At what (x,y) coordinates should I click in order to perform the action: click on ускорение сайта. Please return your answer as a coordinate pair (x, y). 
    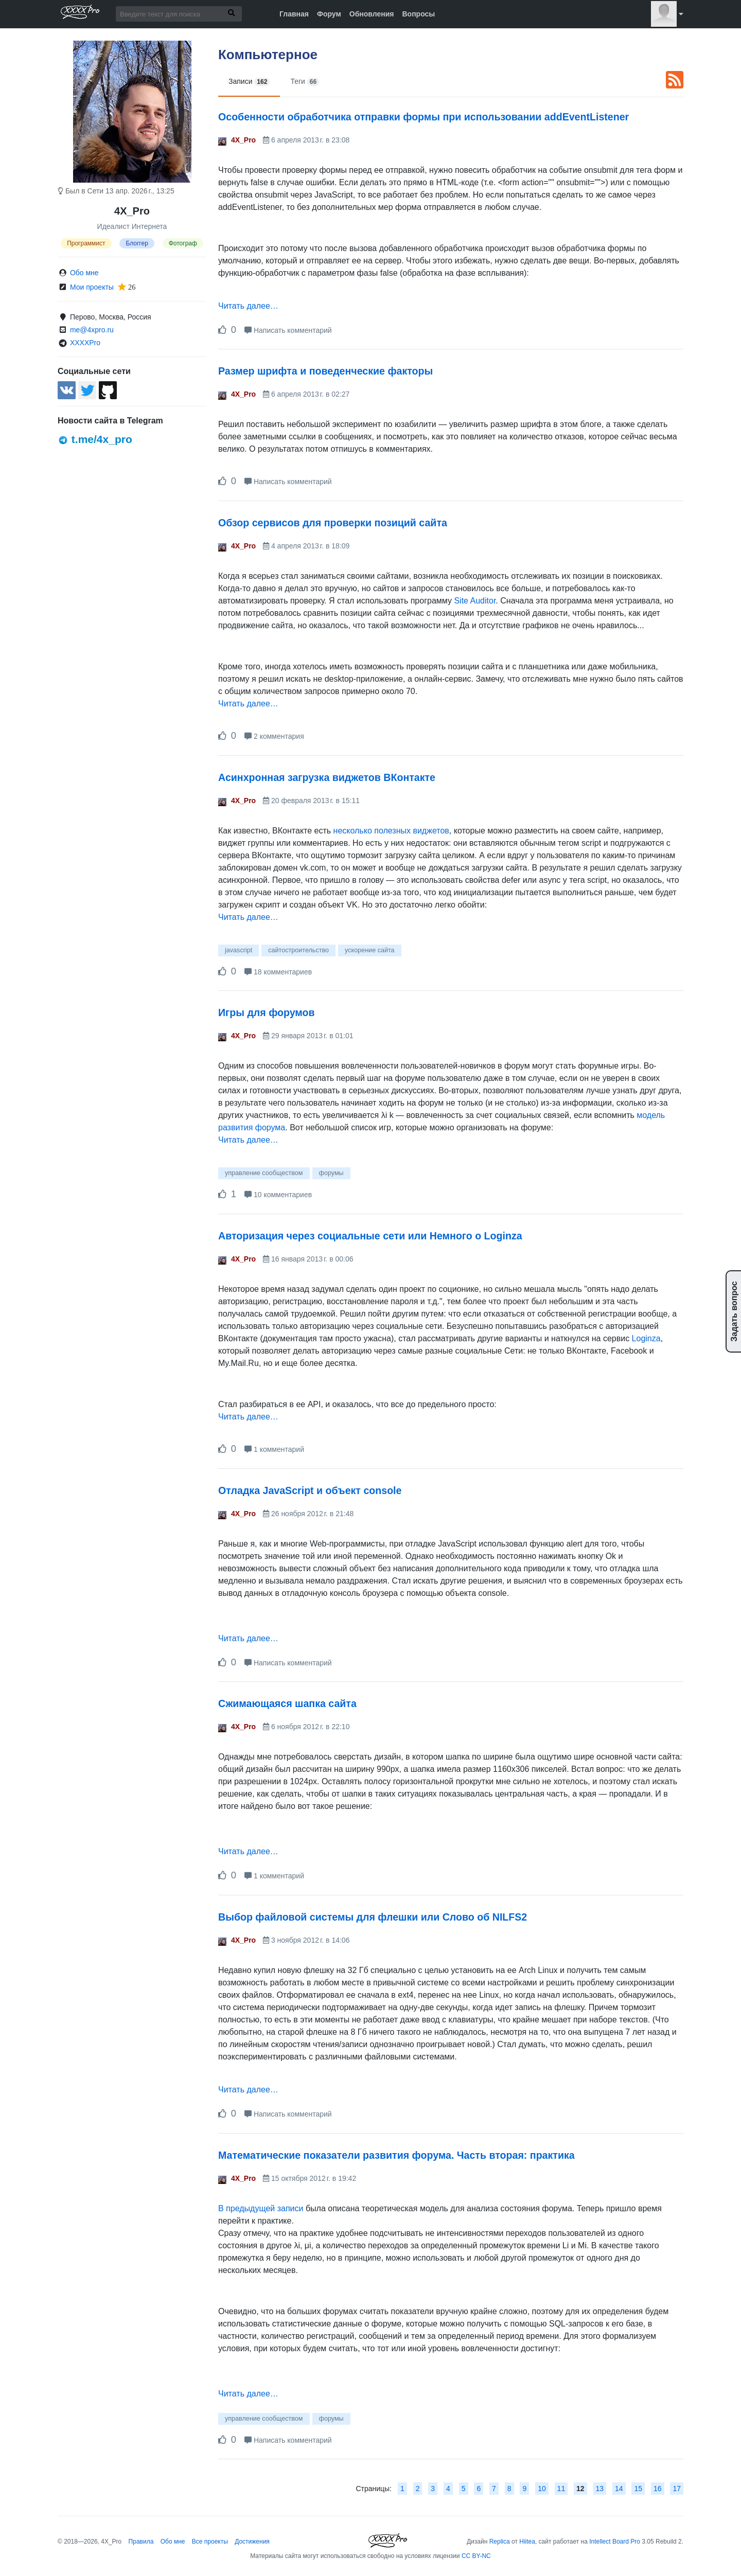
    Looking at the image, I should click on (370, 950).